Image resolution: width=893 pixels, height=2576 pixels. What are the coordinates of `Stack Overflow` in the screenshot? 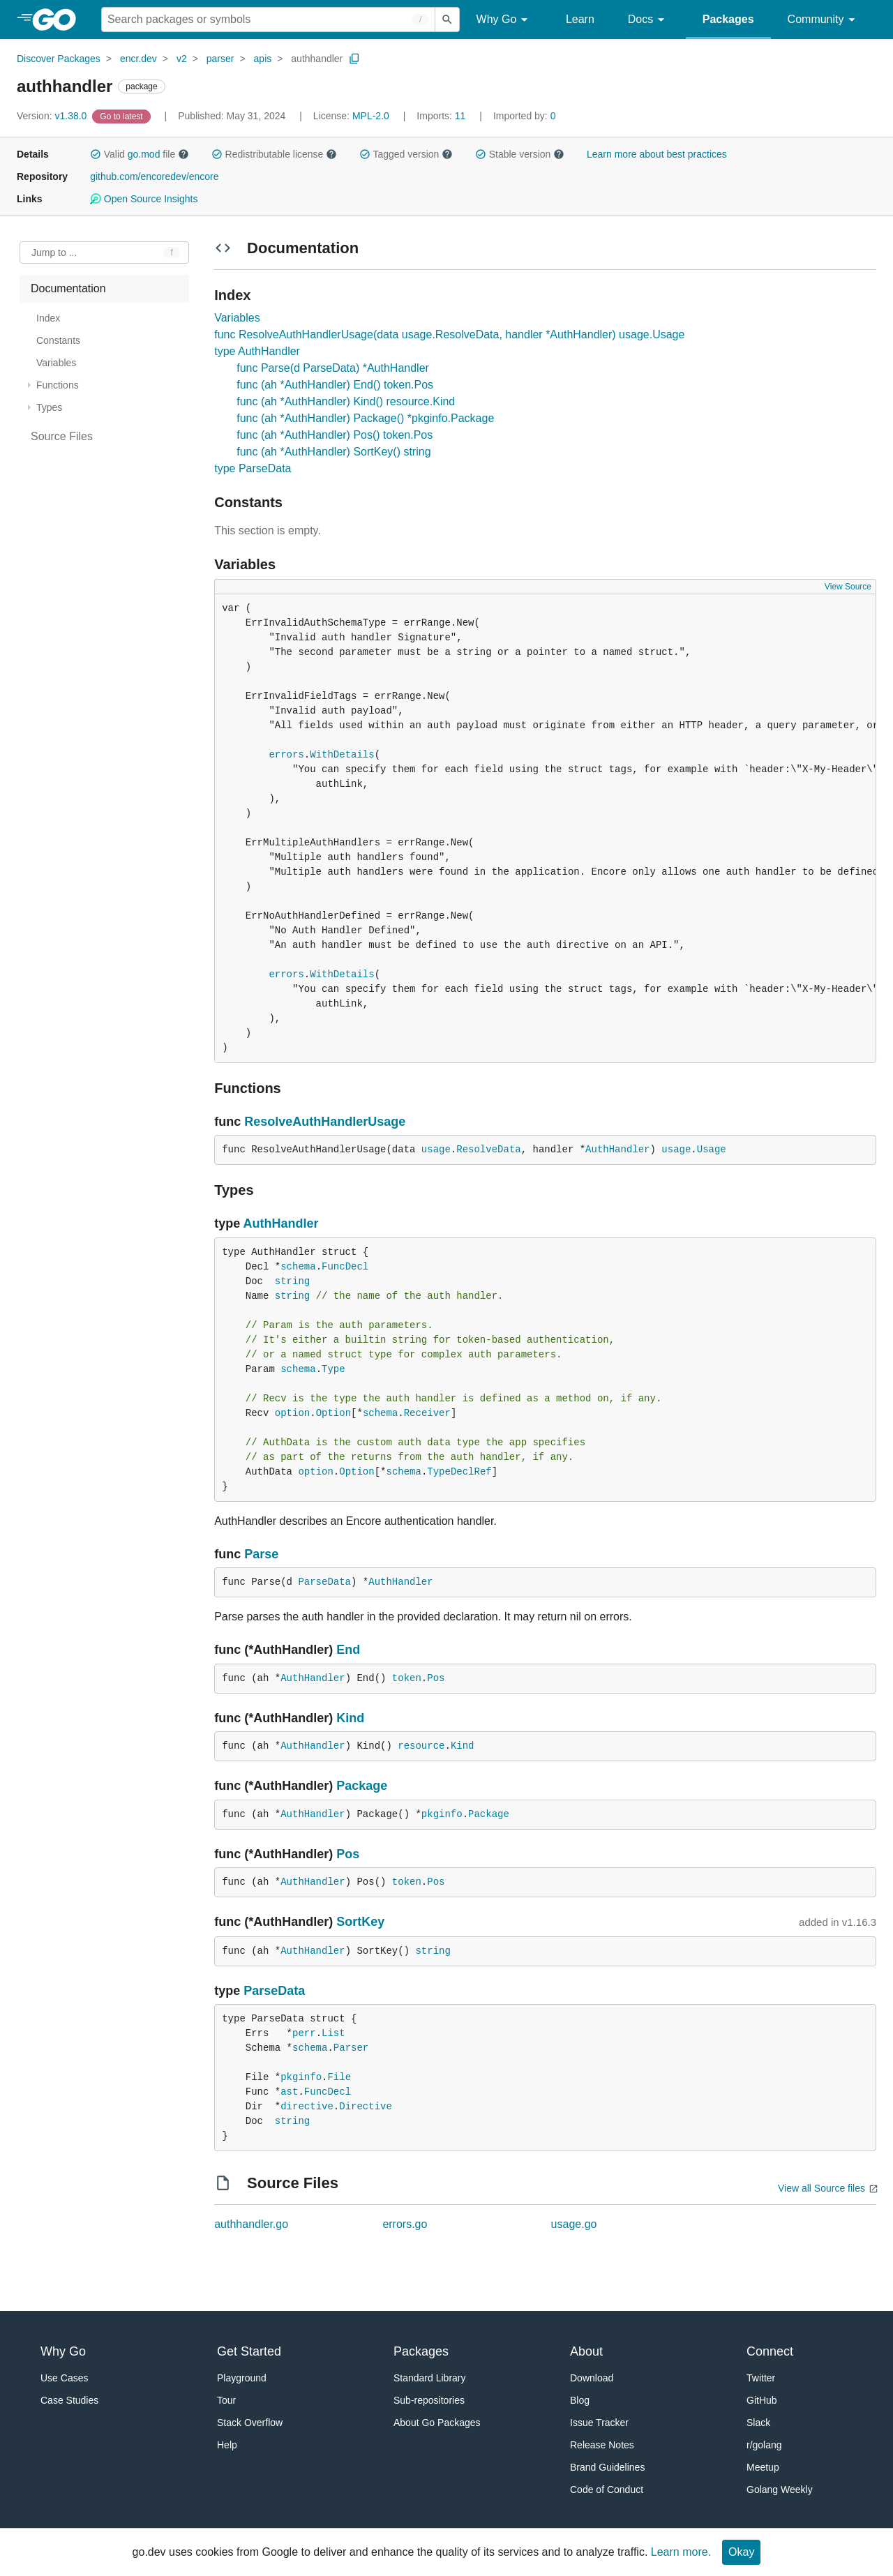 It's located at (250, 2422).